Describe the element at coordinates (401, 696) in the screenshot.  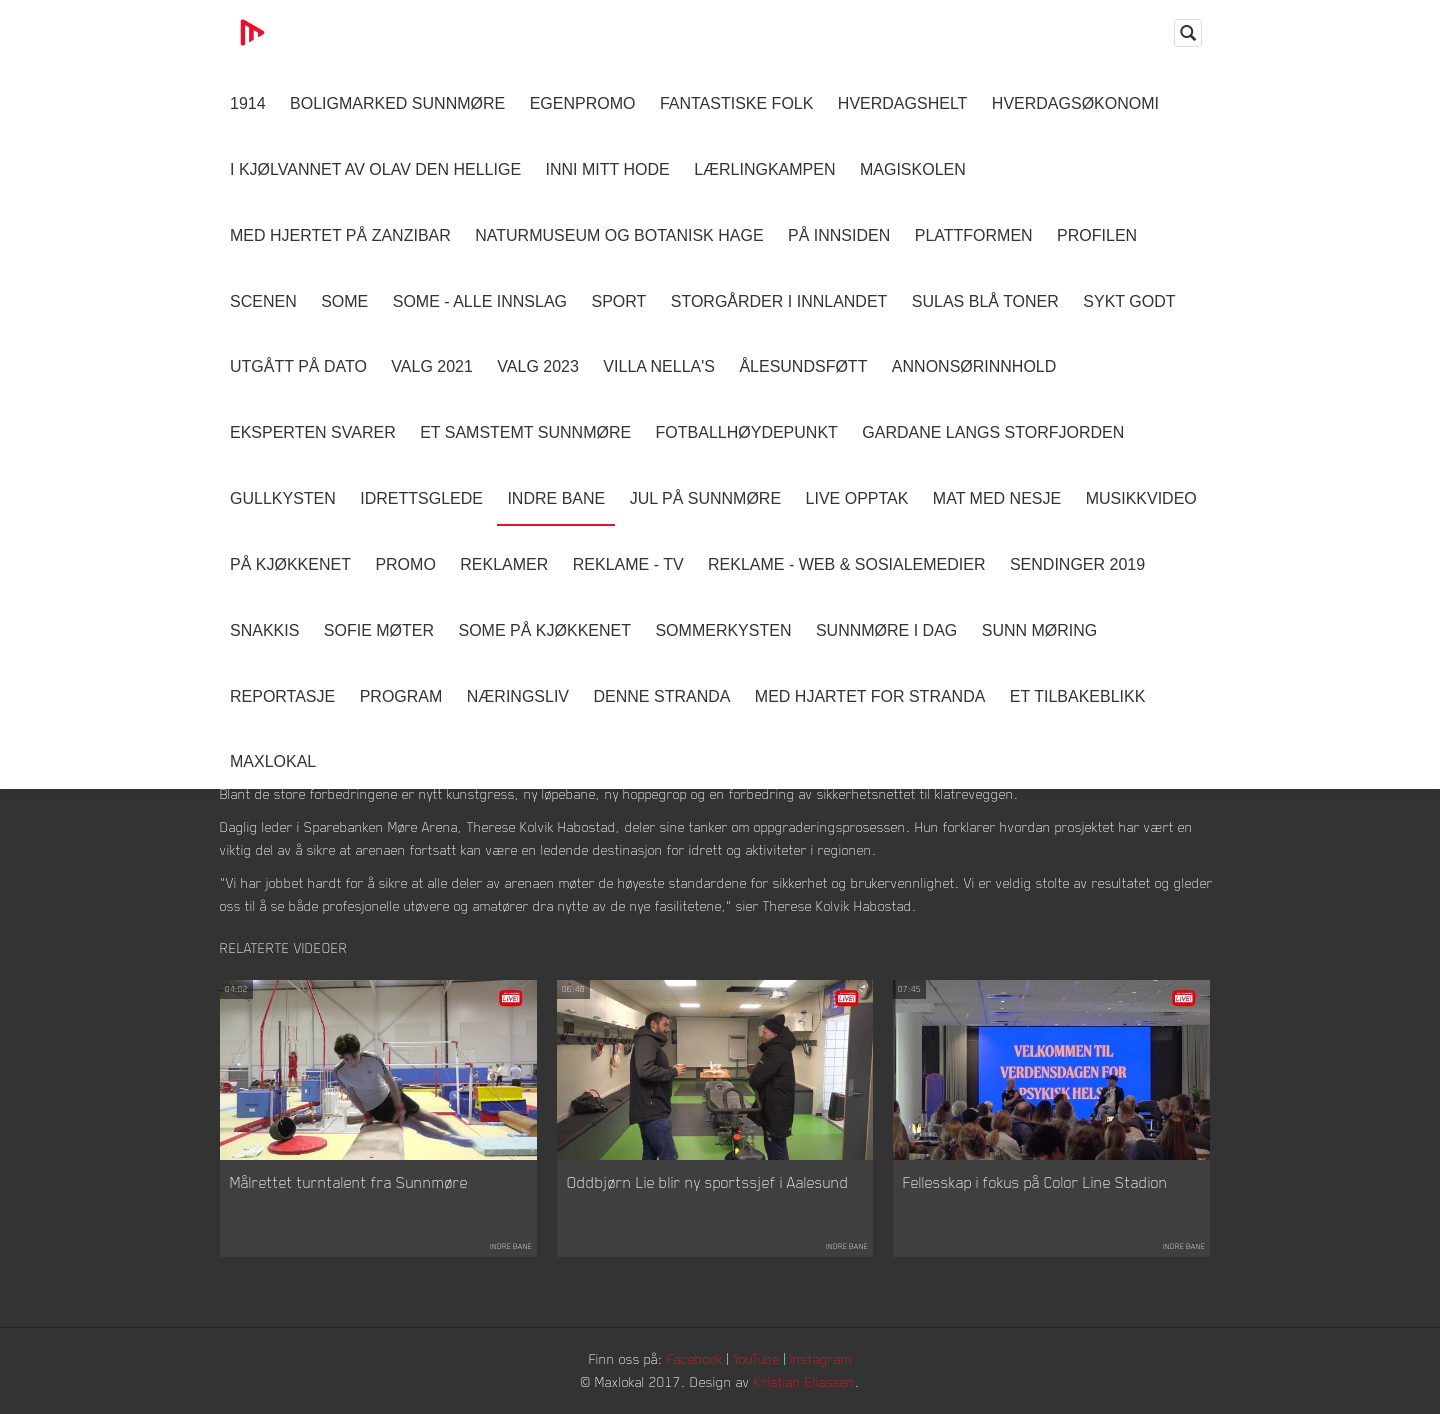
I see `Program` at that location.